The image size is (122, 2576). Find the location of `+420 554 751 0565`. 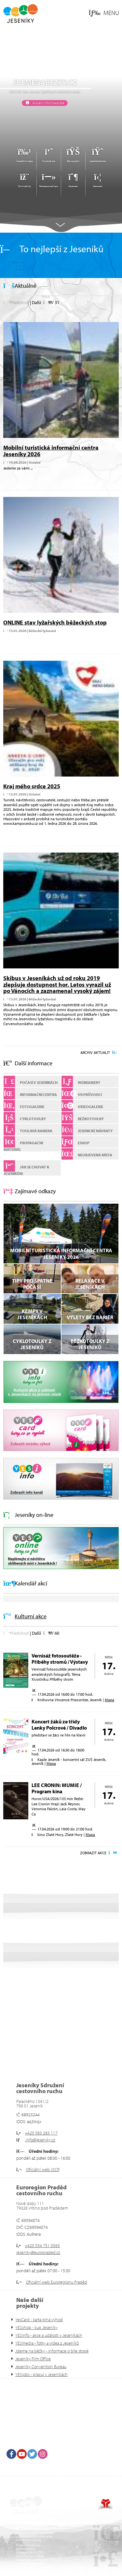

+420 554 751 0565 is located at coordinates (42, 2245).